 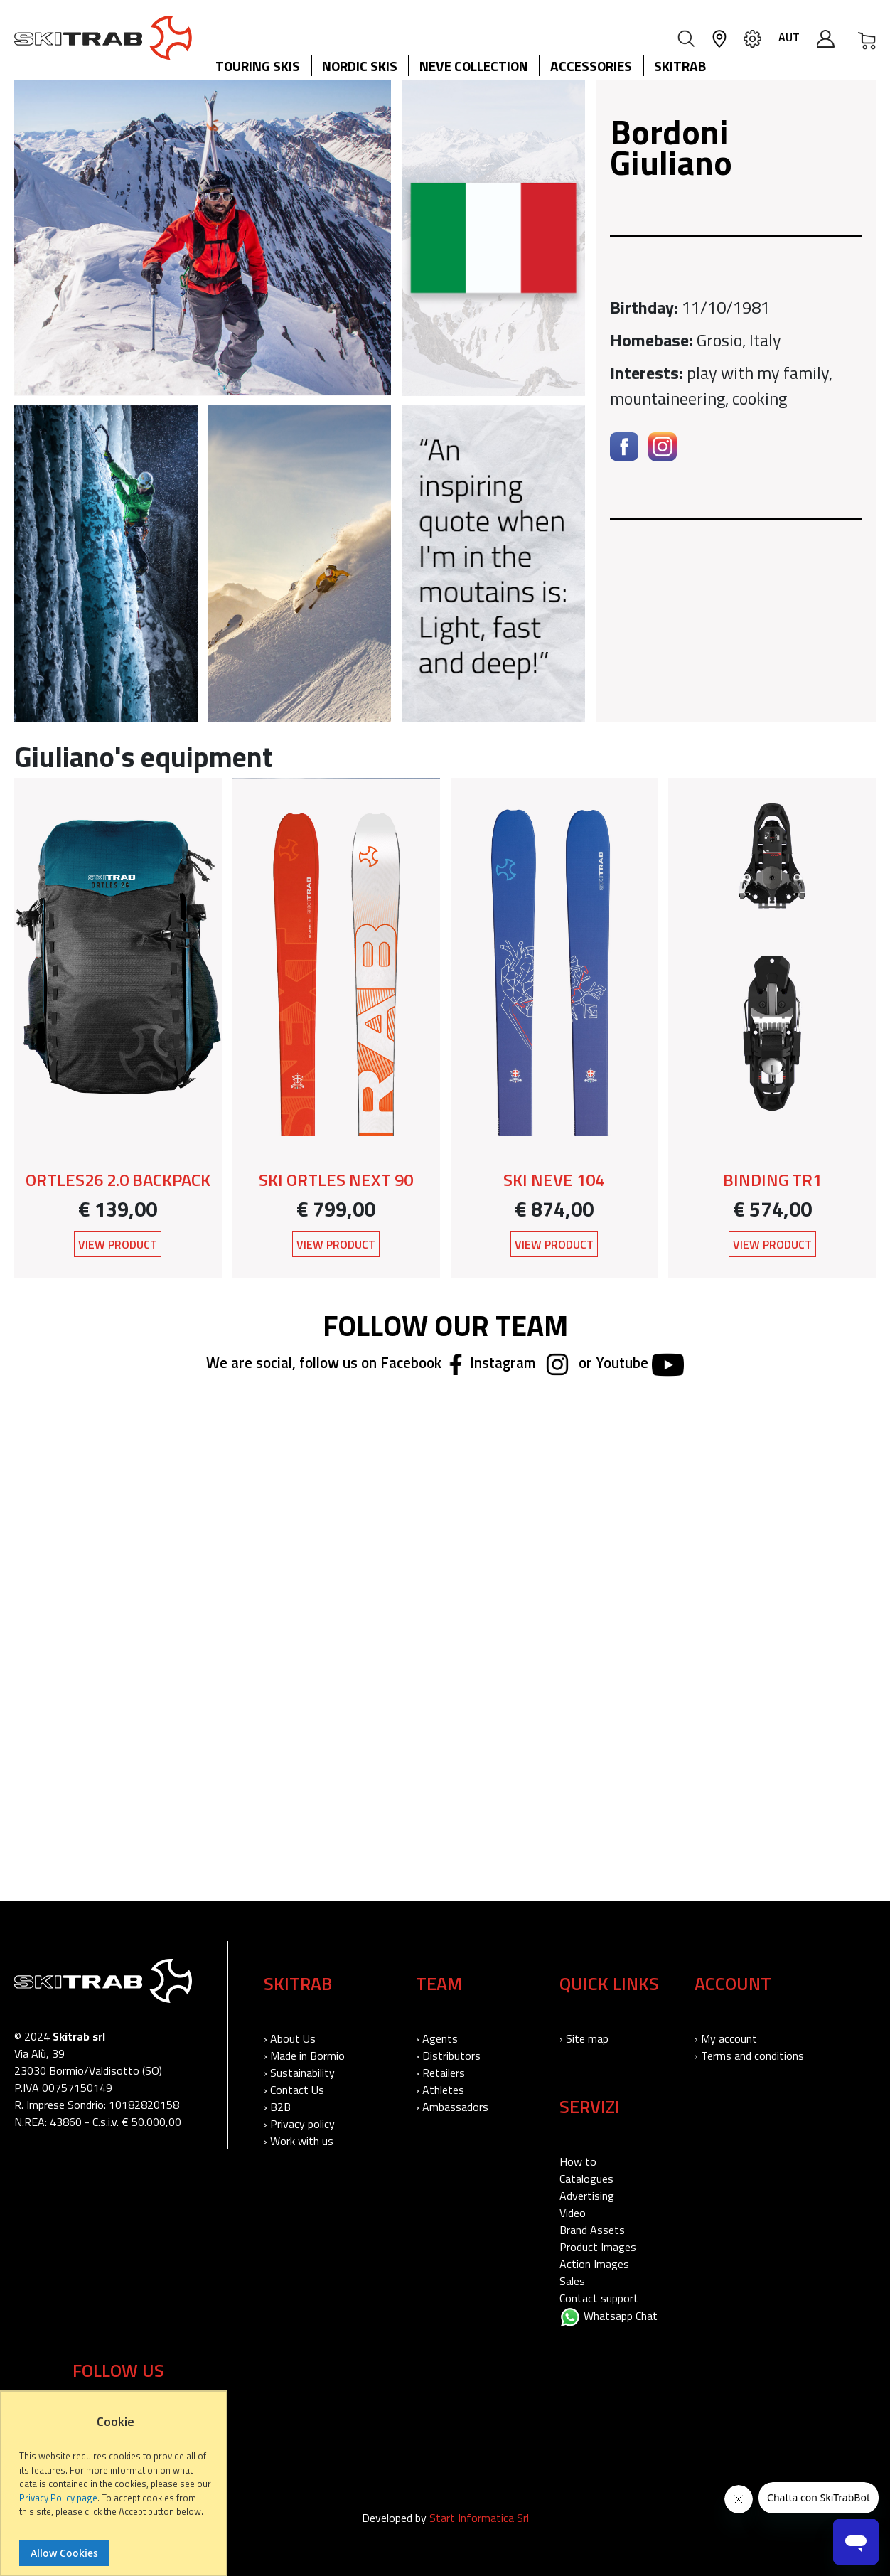 I want to click on Action Images, so click(x=594, y=2263).